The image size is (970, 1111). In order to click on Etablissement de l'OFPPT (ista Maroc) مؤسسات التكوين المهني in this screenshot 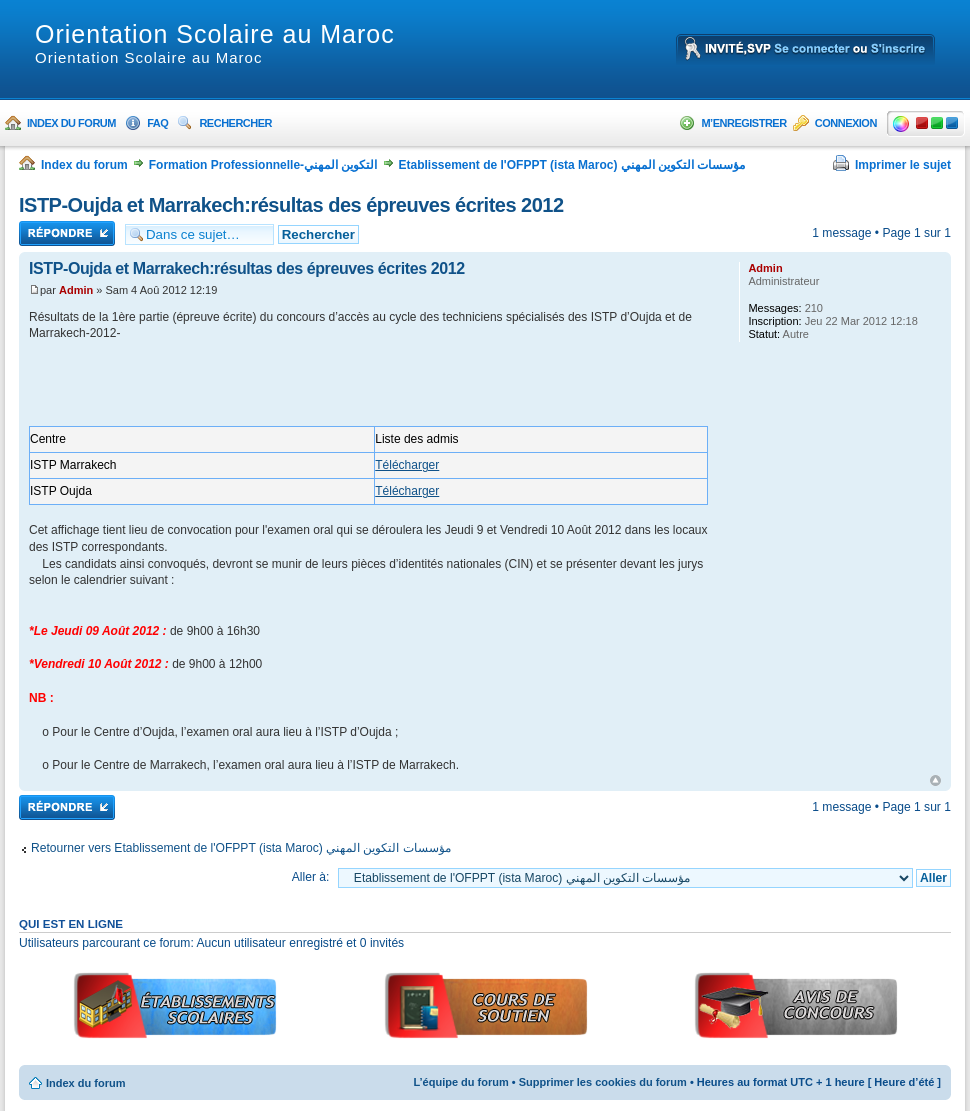, I will do `click(572, 165)`.